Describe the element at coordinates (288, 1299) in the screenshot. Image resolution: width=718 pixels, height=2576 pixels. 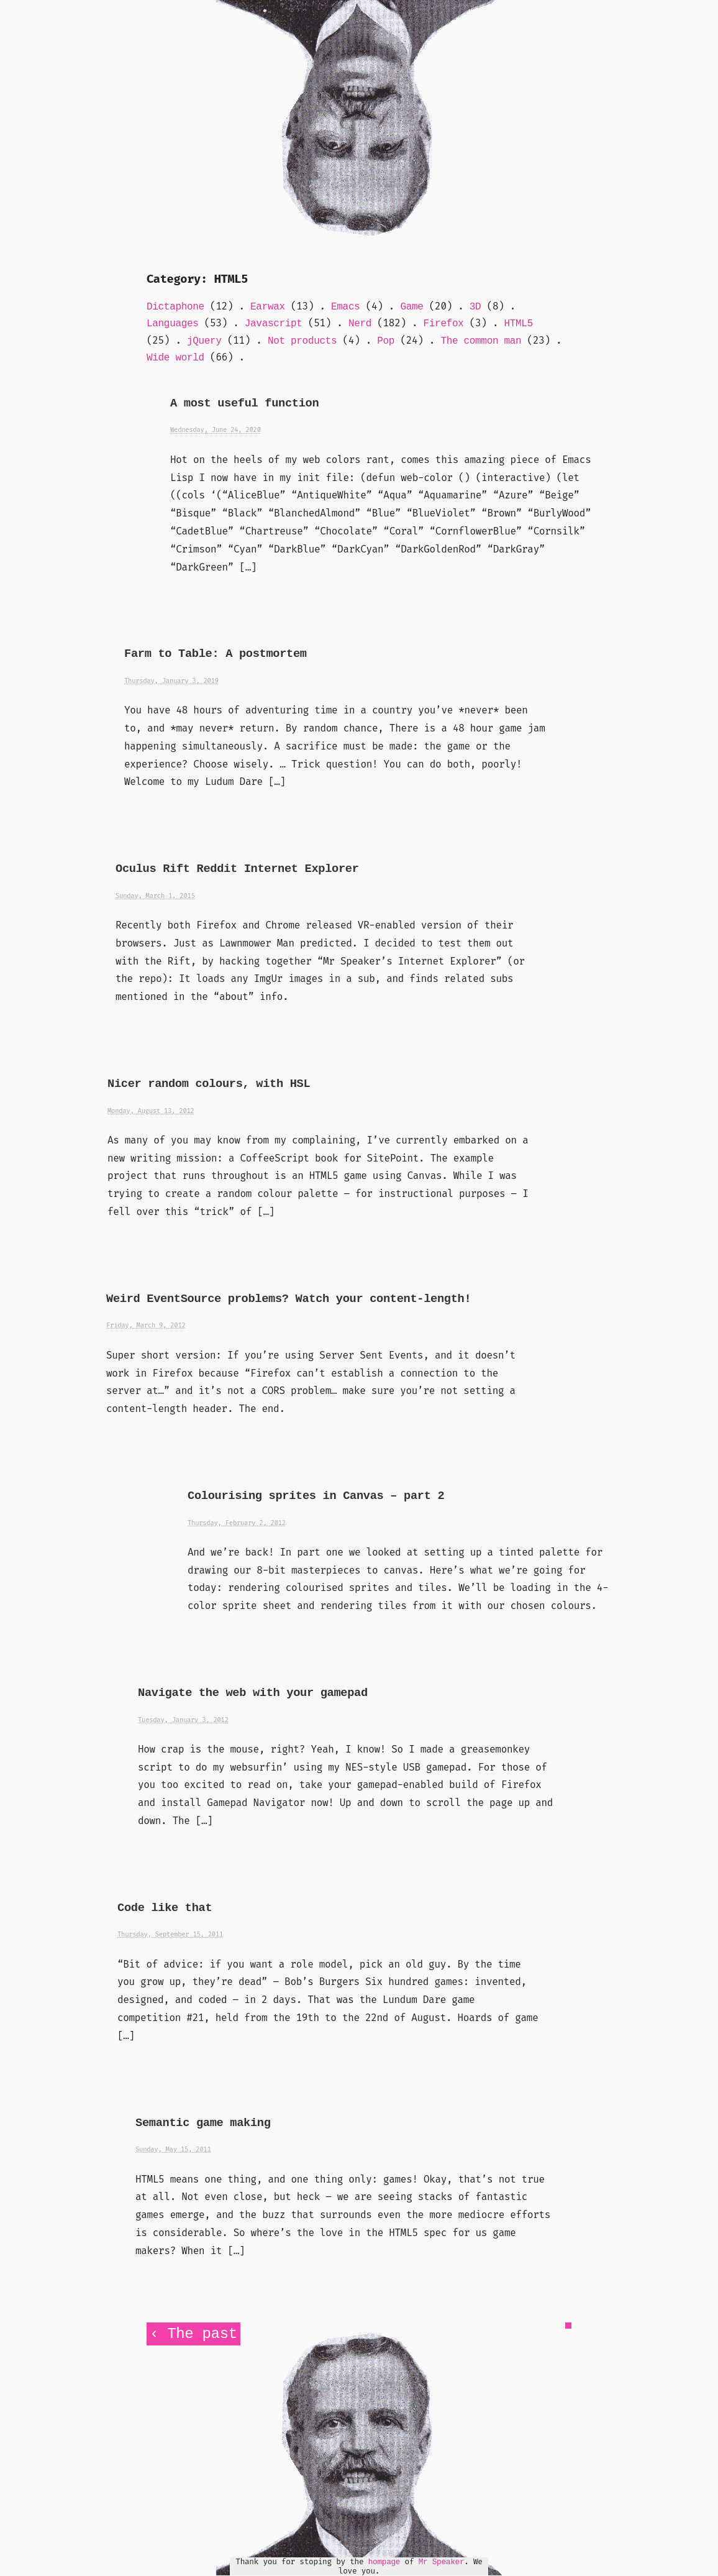
I see `Weird EventSource problems? Watch your content-length!` at that location.